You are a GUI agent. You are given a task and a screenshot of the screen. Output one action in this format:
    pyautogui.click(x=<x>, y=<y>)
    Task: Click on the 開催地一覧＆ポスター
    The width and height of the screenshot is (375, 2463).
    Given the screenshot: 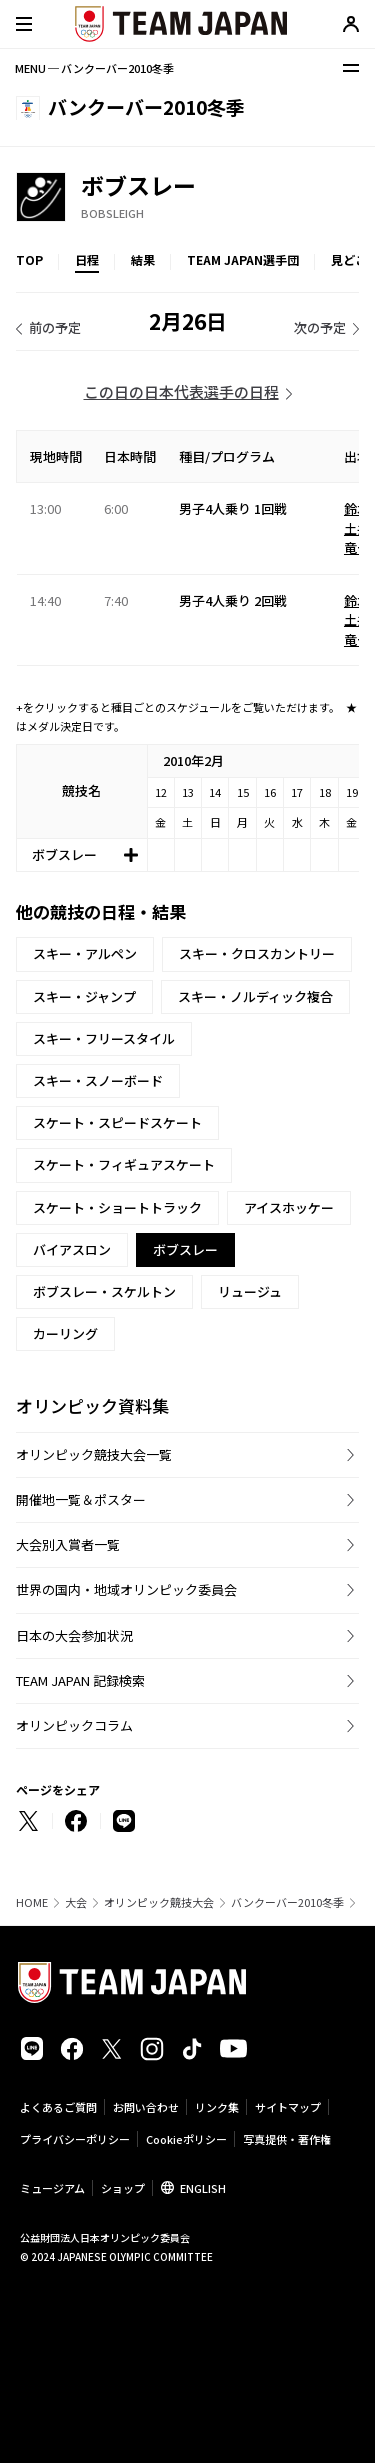 What is the action you would take?
    pyautogui.click(x=81, y=1499)
    